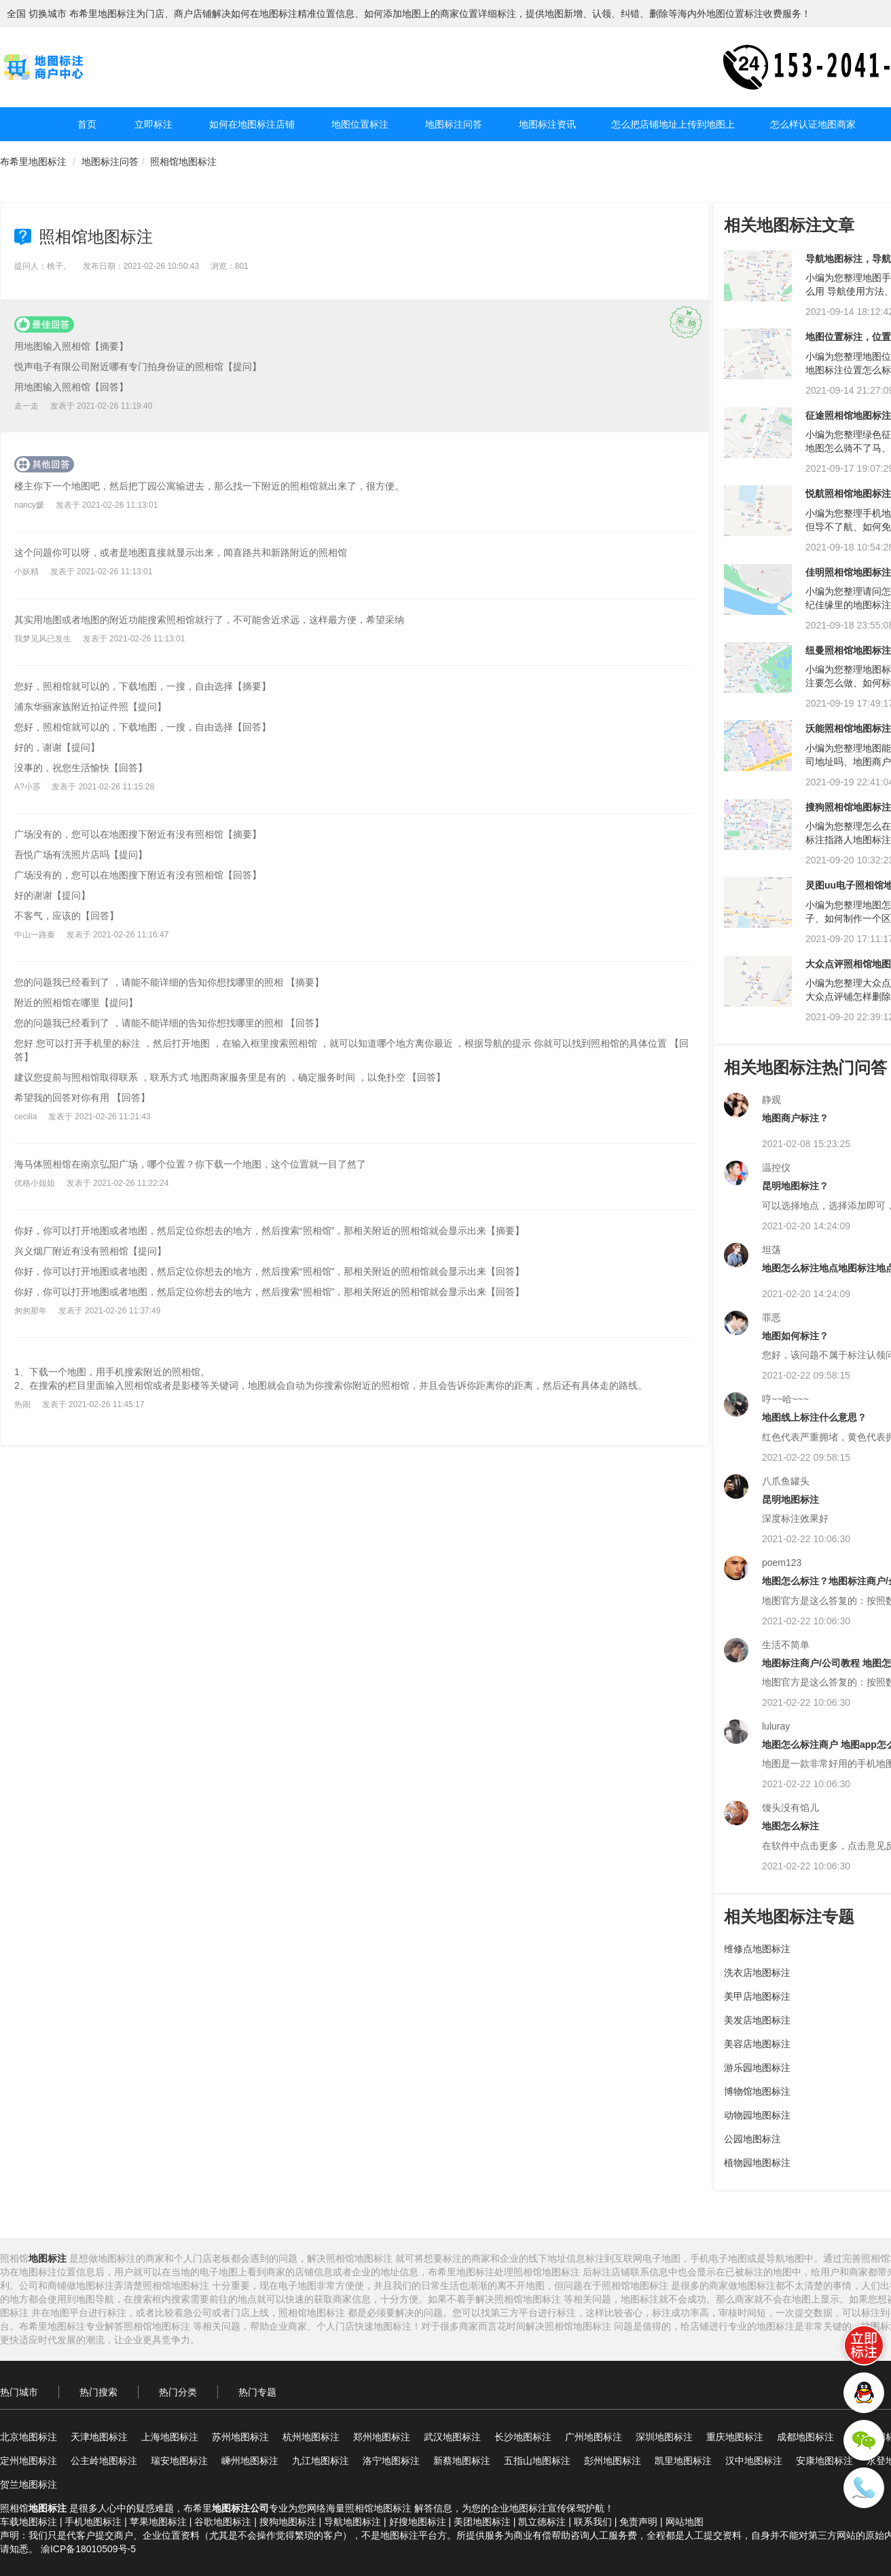  Describe the element at coordinates (86, 124) in the screenshot. I see `首页` at that location.